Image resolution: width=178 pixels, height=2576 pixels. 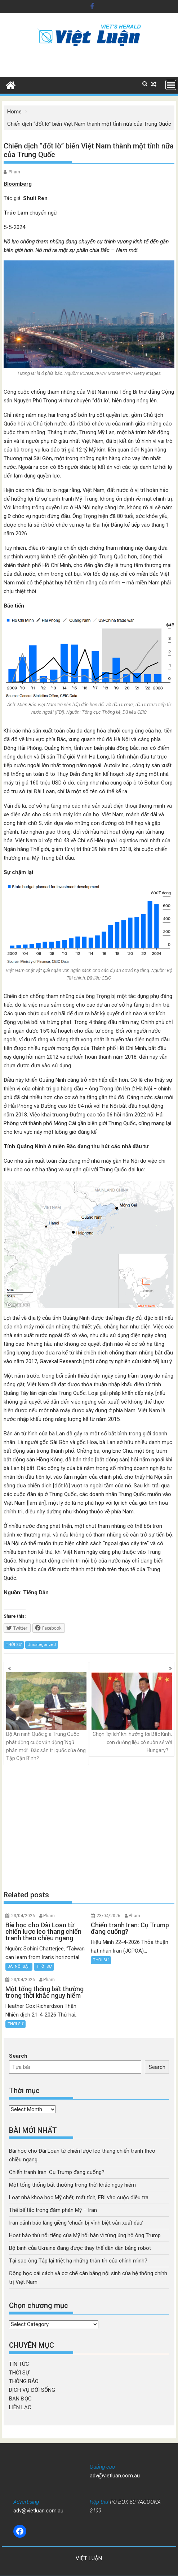 I want to click on TIN TỨC, so click(x=19, y=2364).